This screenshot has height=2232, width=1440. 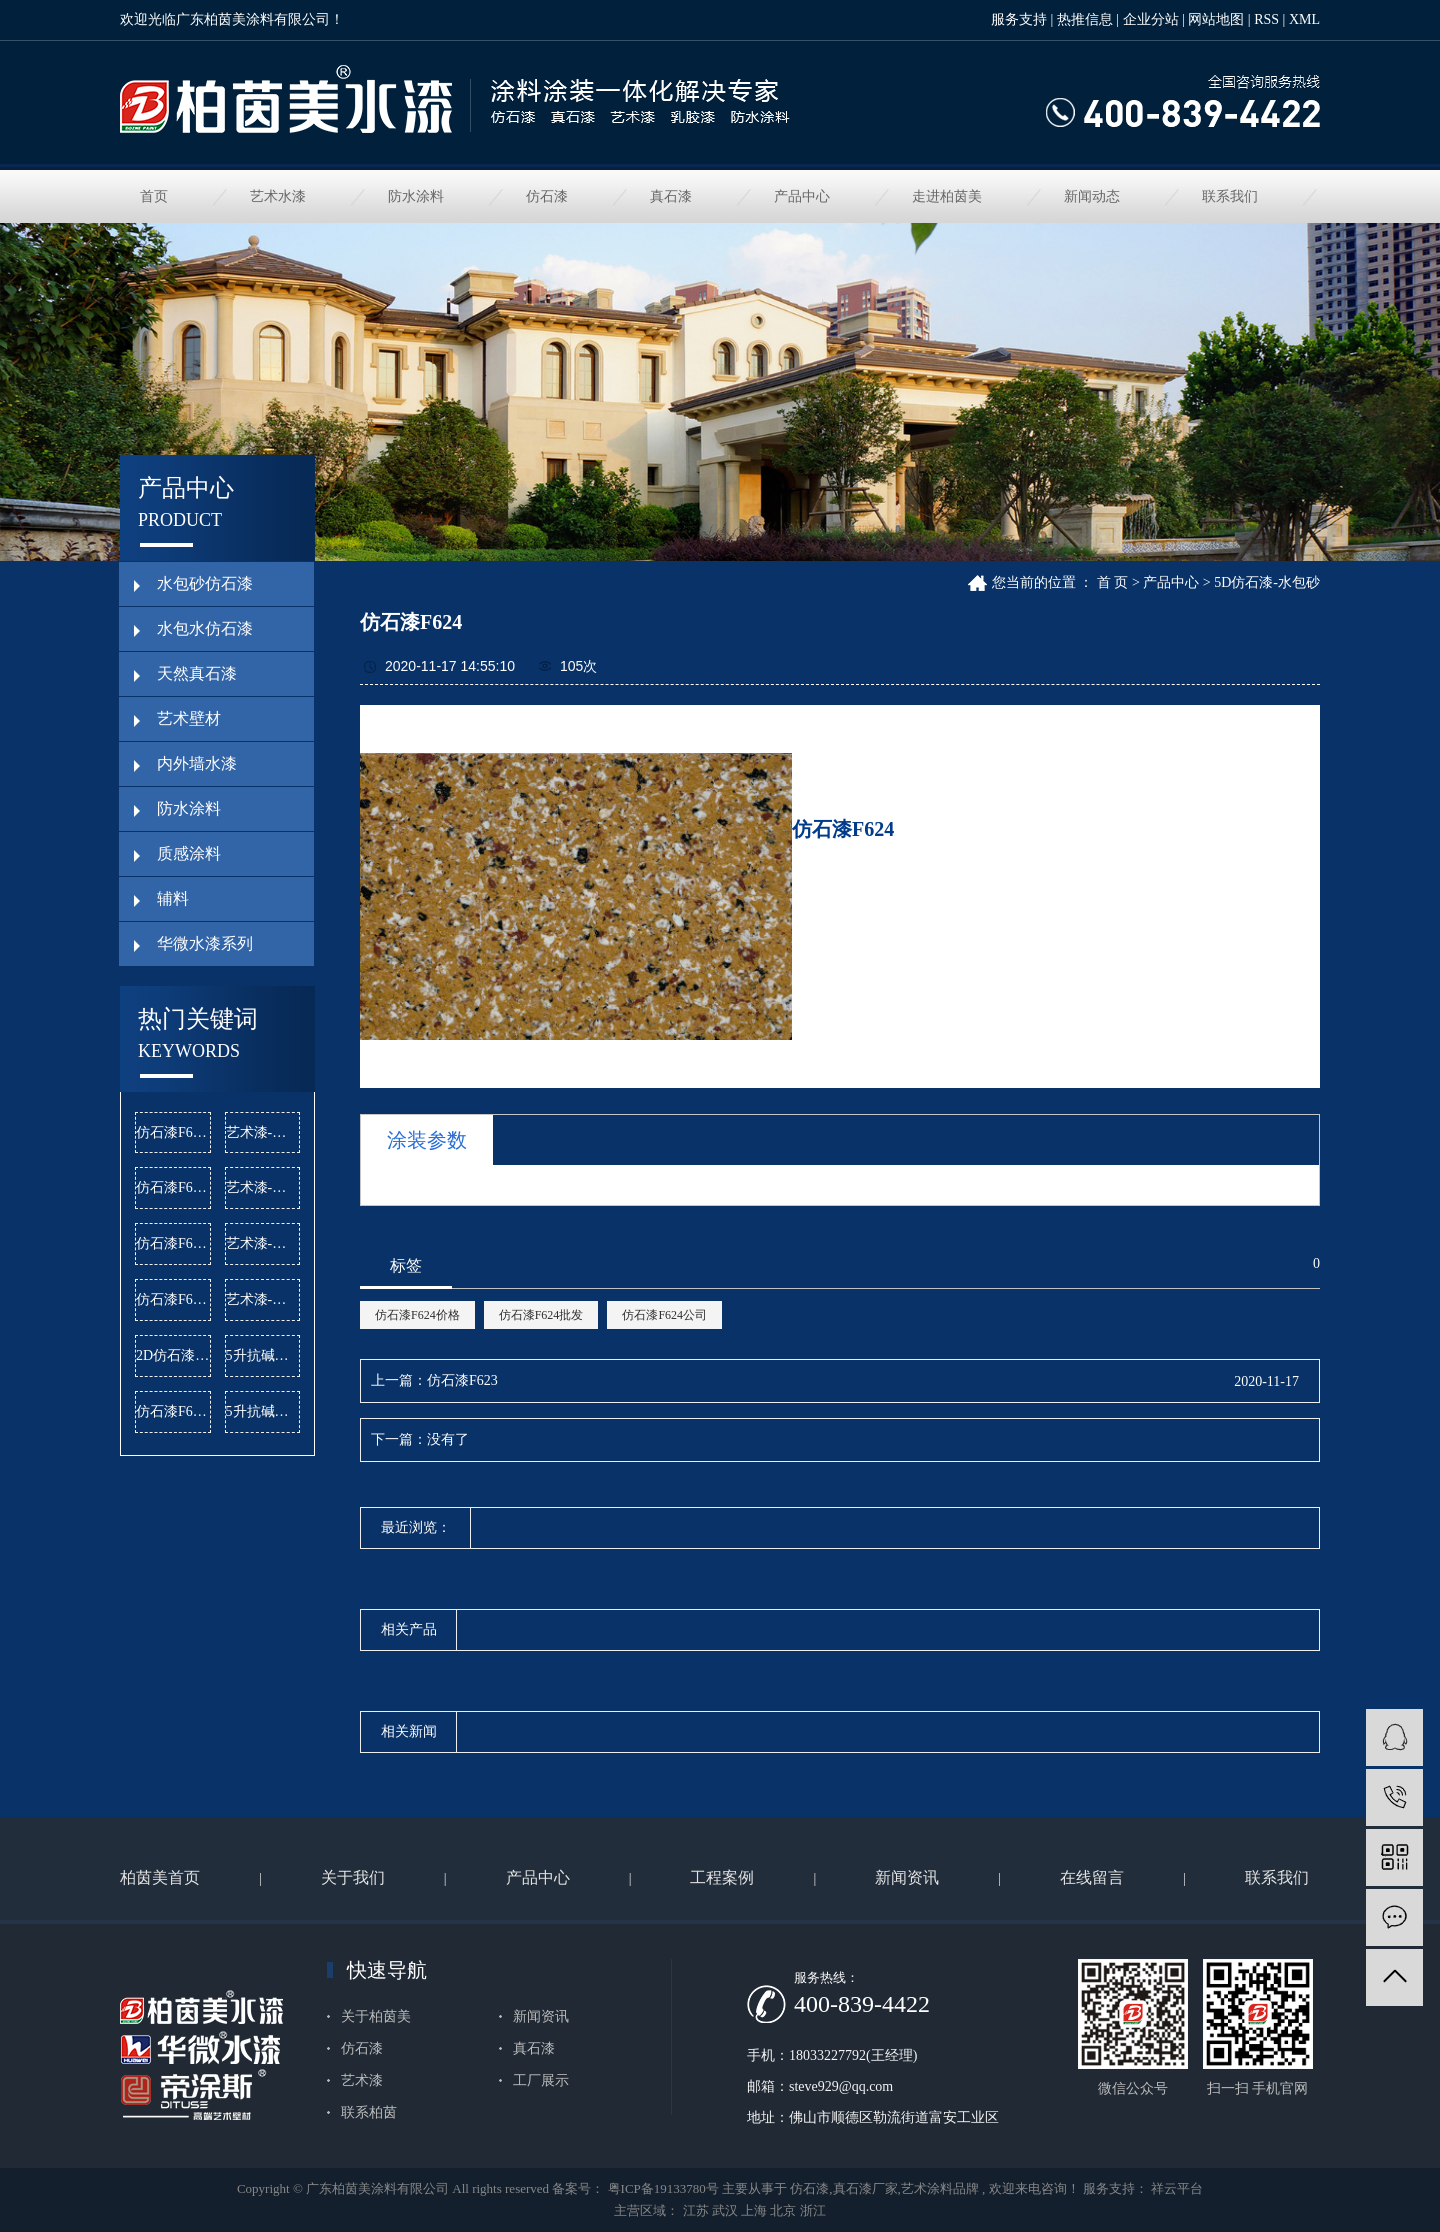 I want to click on 工厂展示, so click(x=541, y=2080).